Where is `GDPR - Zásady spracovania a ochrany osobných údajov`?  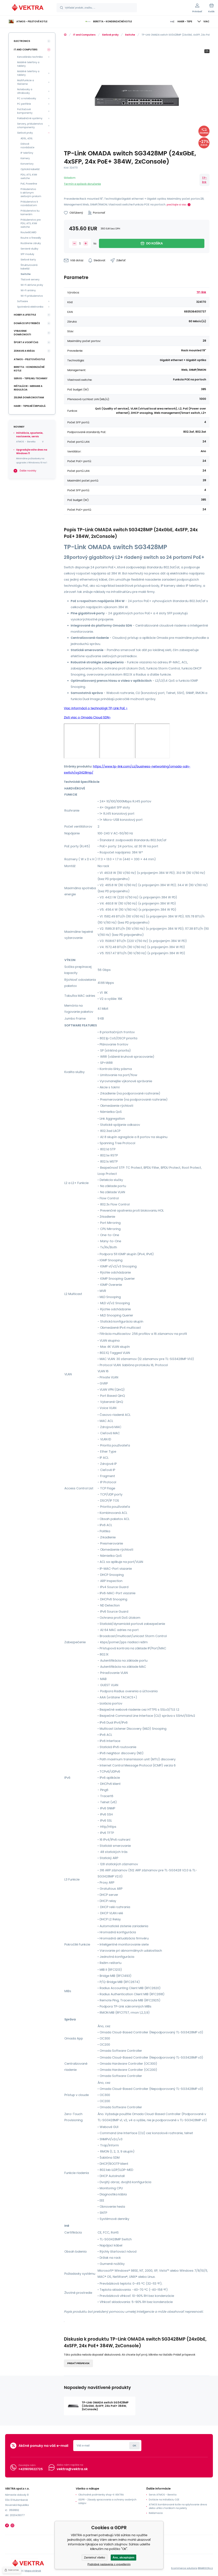
GDPR - Zásady spracovania a ochrany osobných údajov is located at coordinates (107, 2501).